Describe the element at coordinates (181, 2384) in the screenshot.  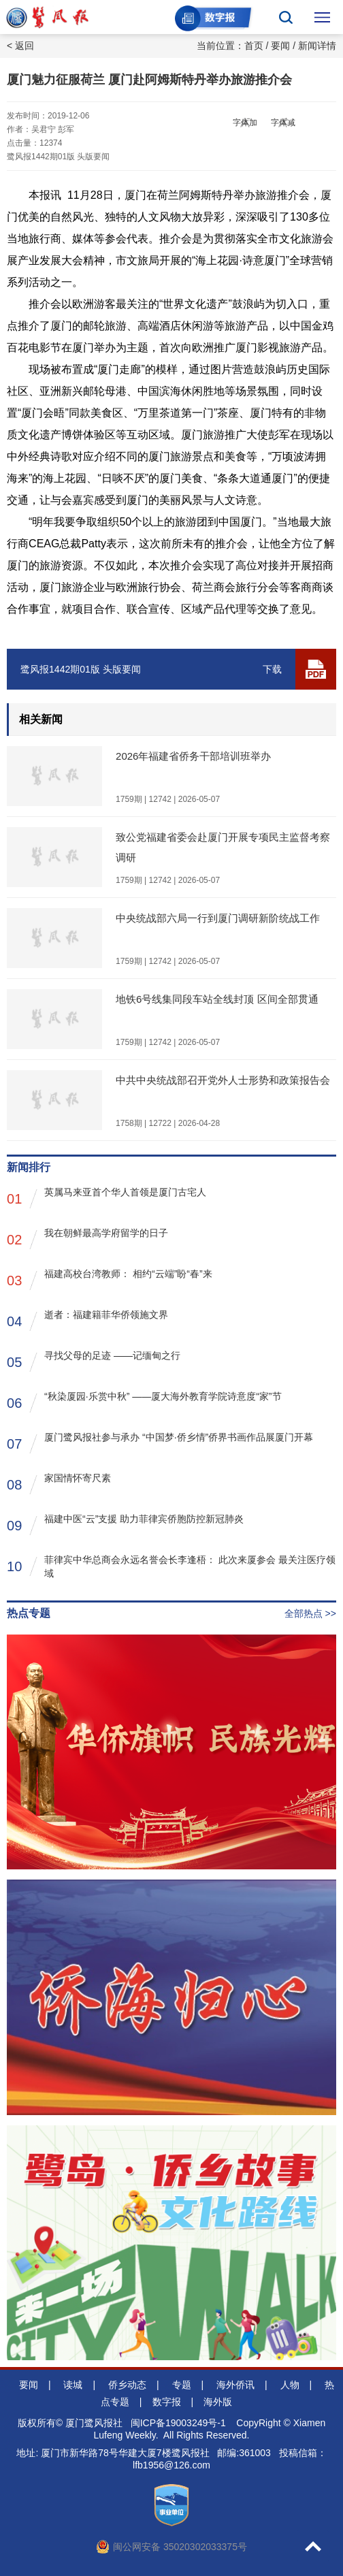
I see `专题` at that location.